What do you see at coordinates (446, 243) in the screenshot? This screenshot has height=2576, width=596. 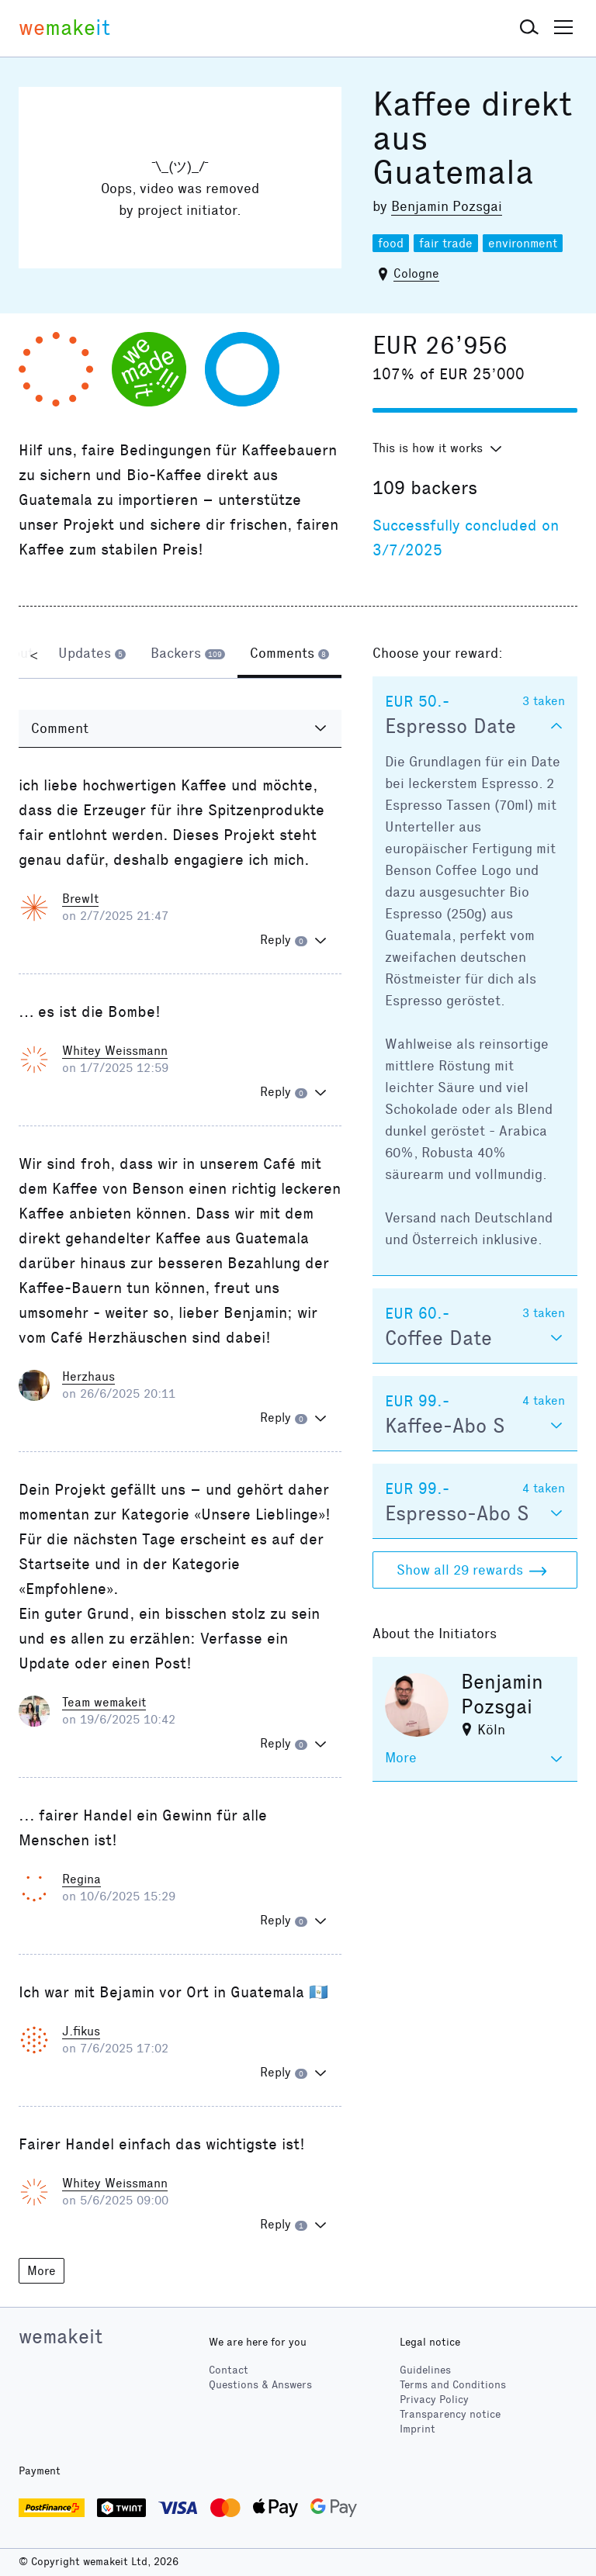 I see `fair trade` at bounding box center [446, 243].